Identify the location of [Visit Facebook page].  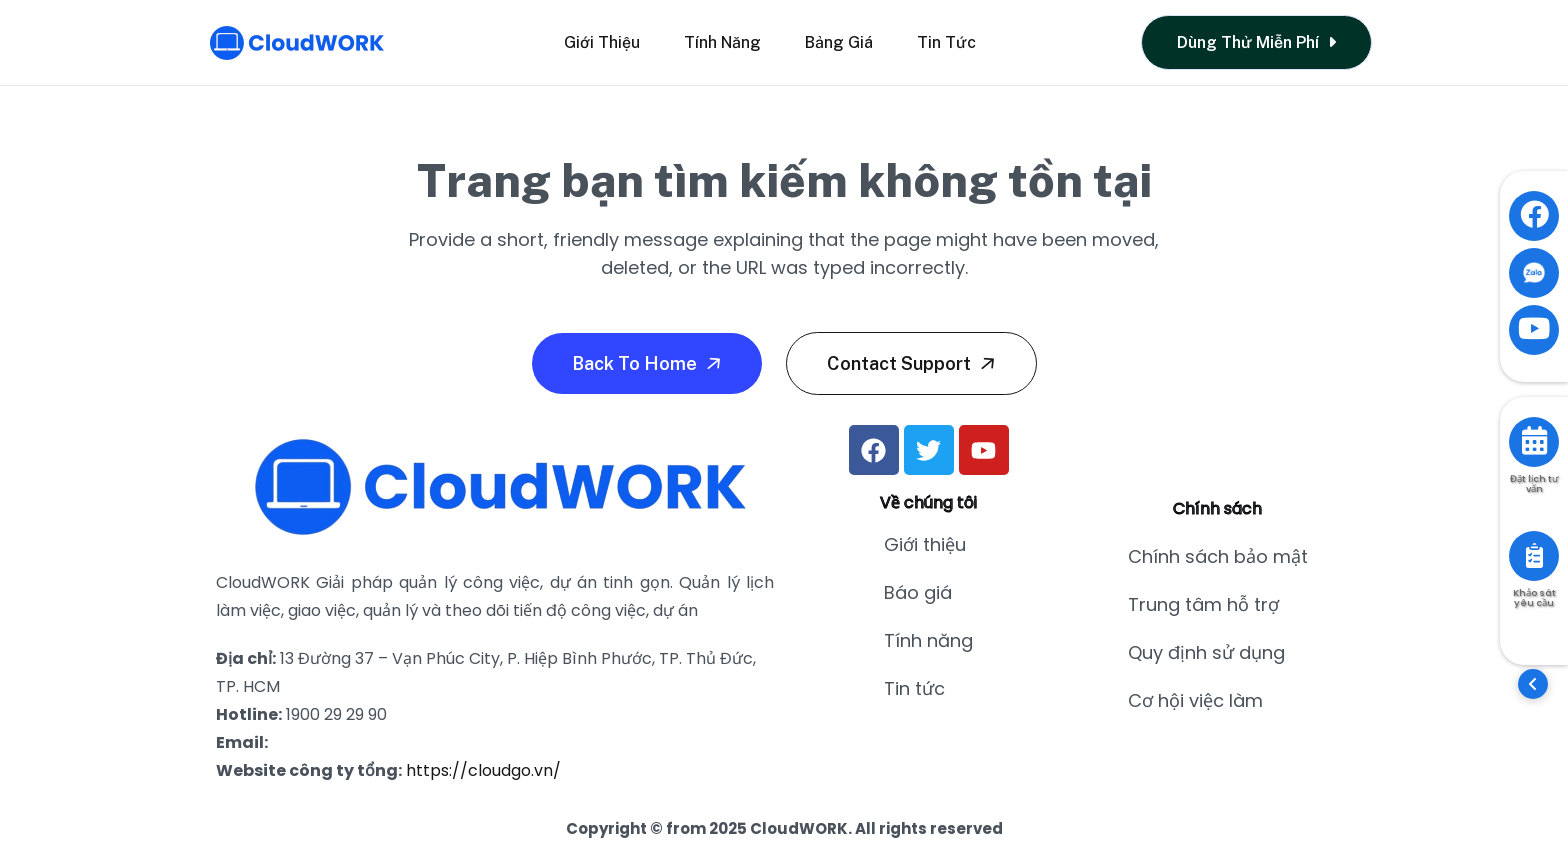
(1534, 216).